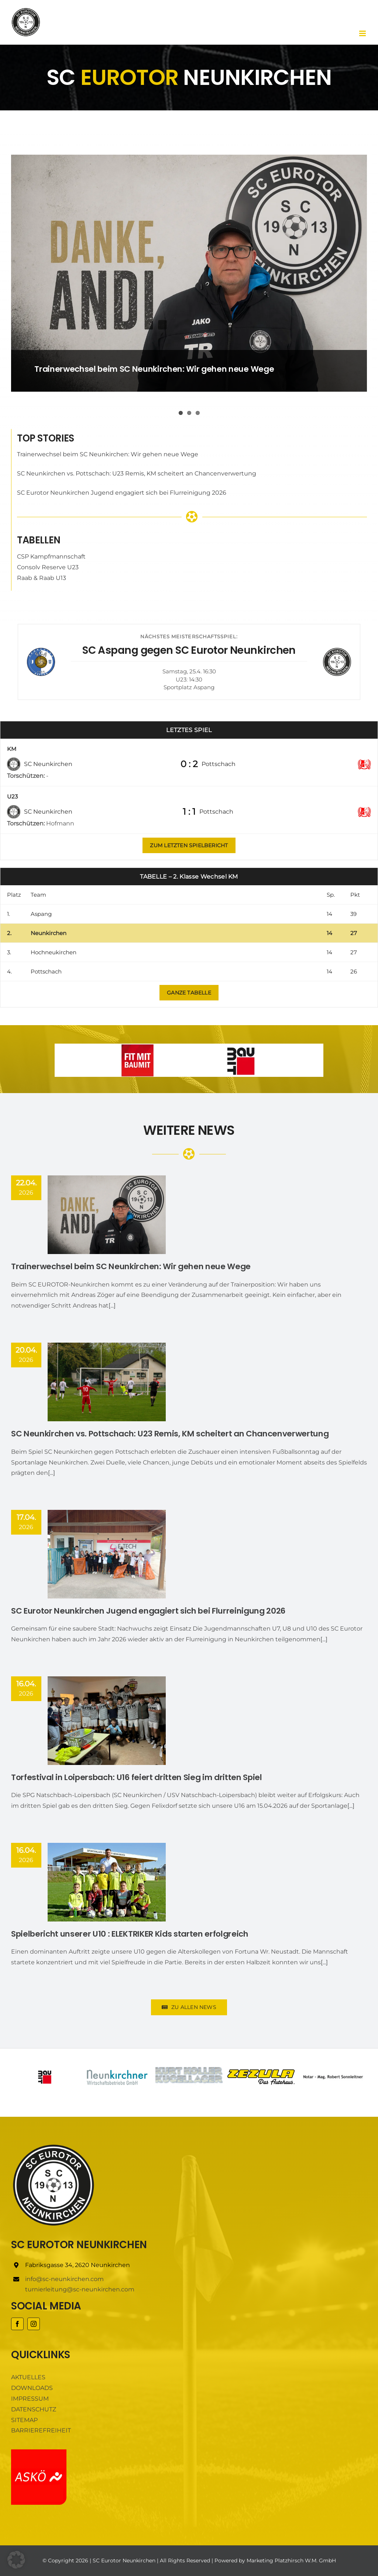 This screenshot has width=378, height=2576. What do you see at coordinates (33, 2409) in the screenshot?
I see `DATENSCHUTZ` at bounding box center [33, 2409].